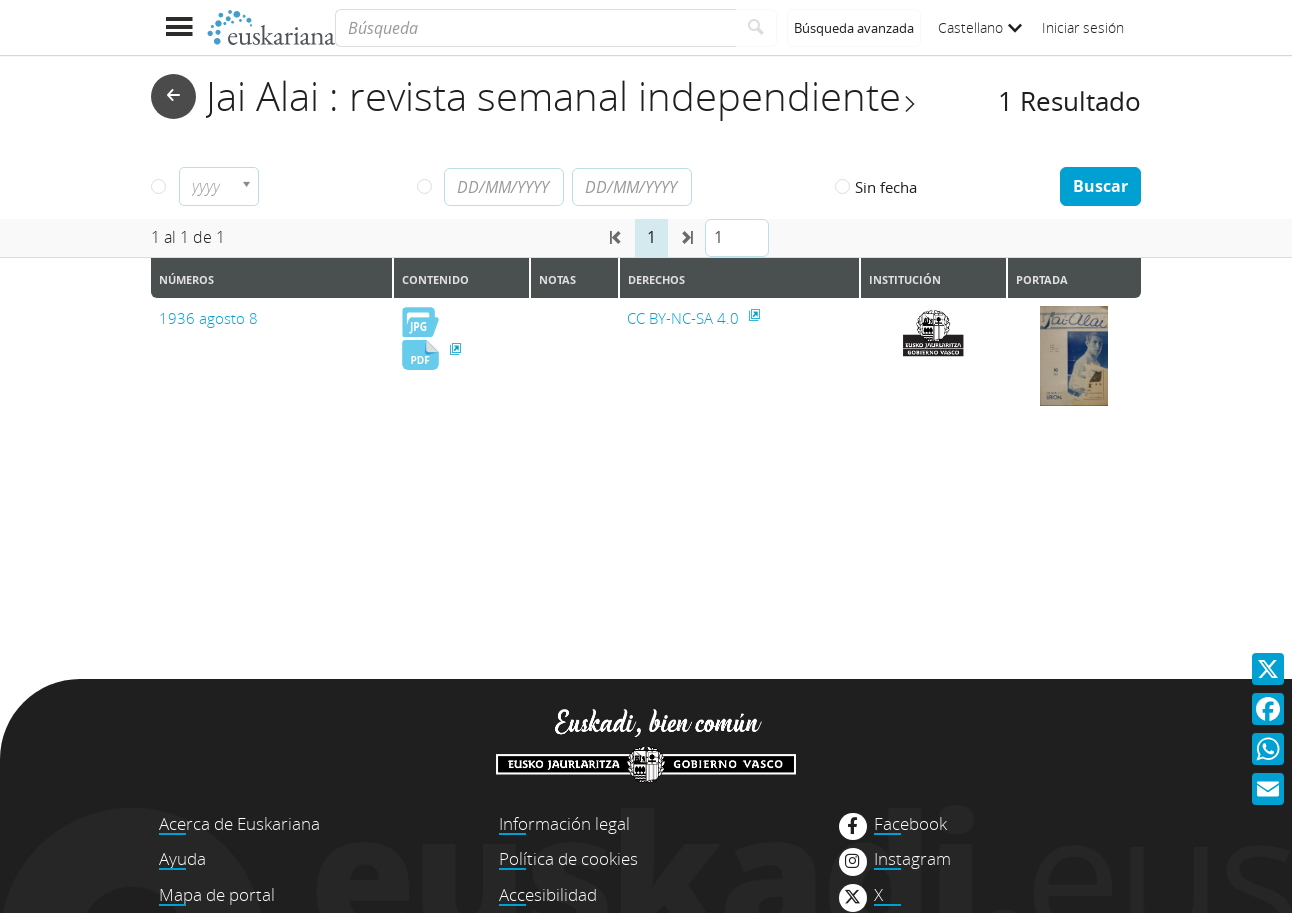 The width and height of the screenshot is (1292, 913). Describe the element at coordinates (178, 27) in the screenshot. I see `[Mostrar menú]` at that location.